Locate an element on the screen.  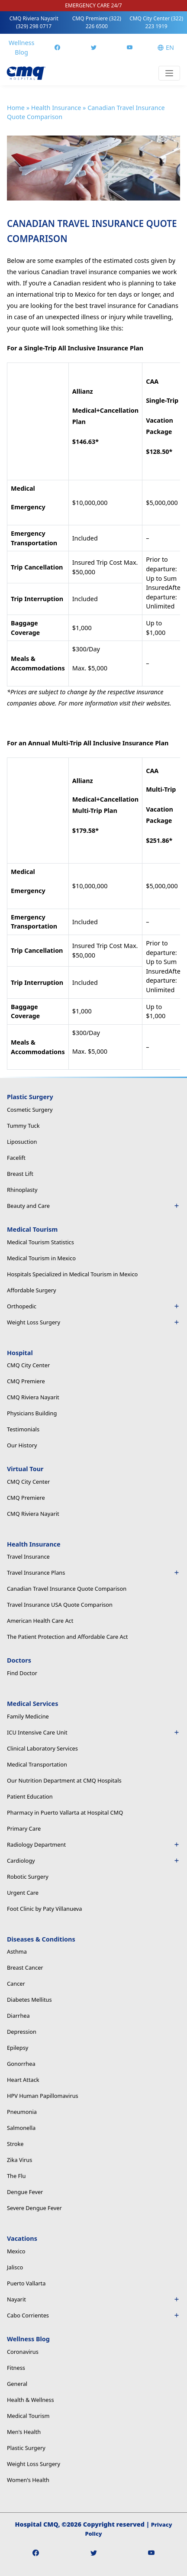
Breast Cancer is located at coordinates (25, 1967).